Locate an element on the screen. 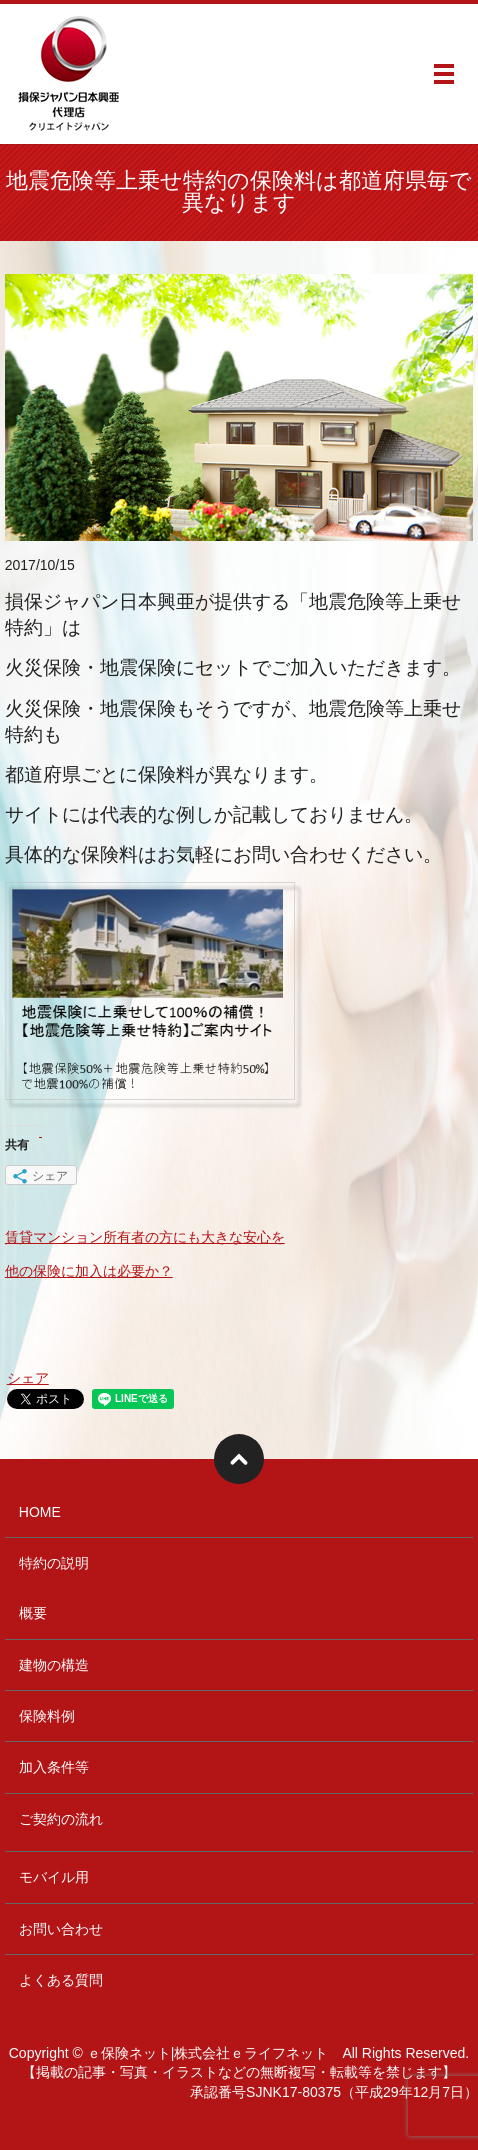 This screenshot has width=478, height=2150. 賃貸マンション所有者の方にも大きな安心を is located at coordinates (145, 1237).